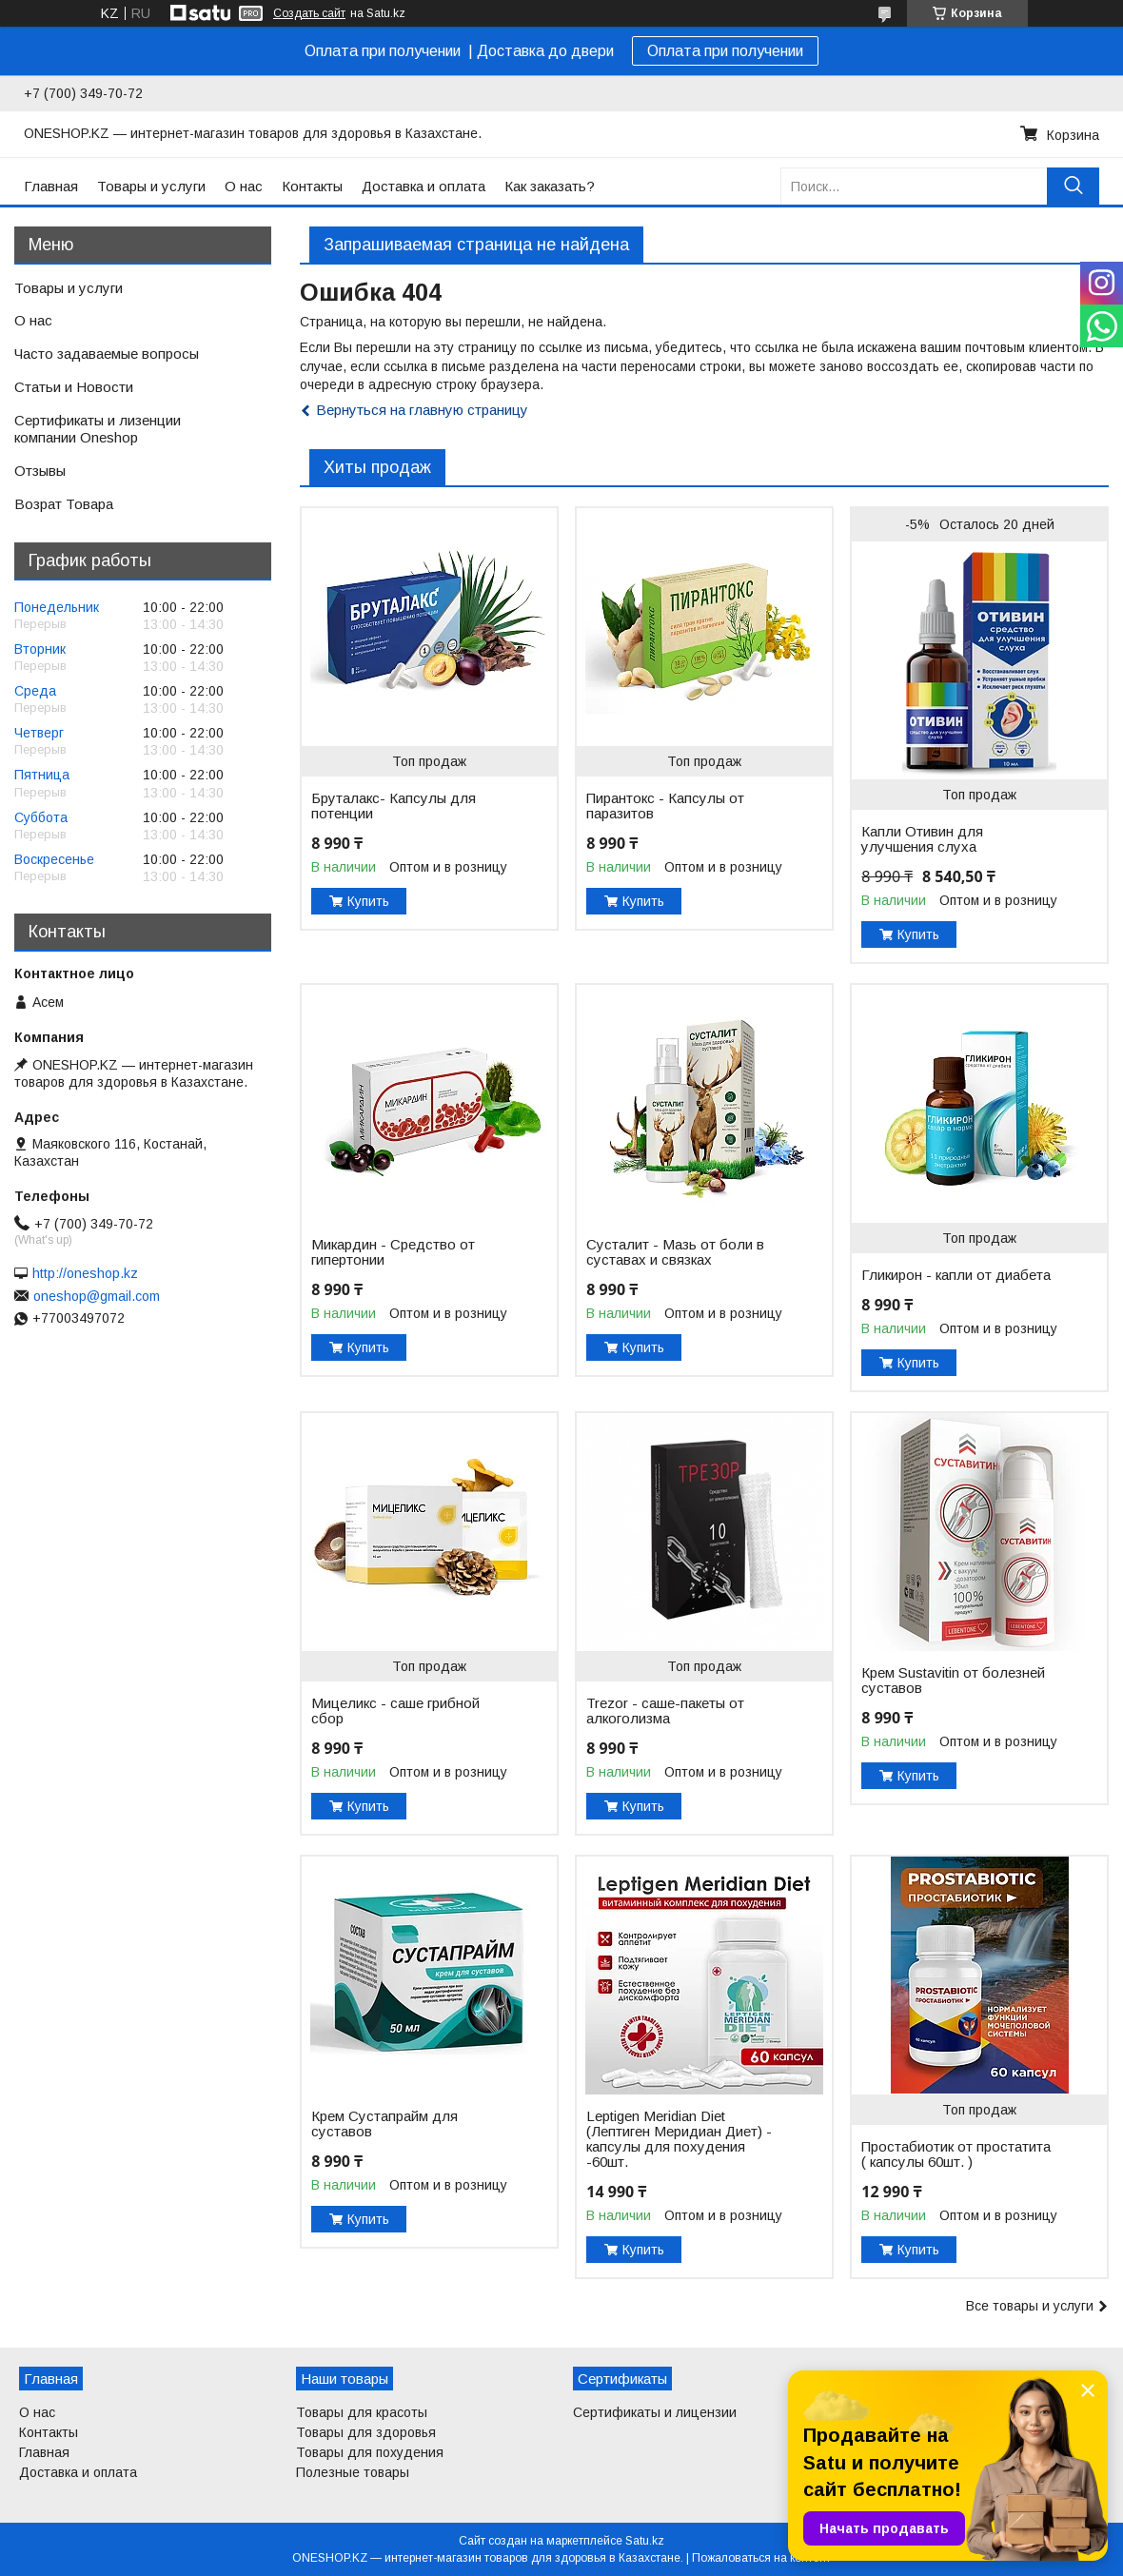  Describe the element at coordinates (384, 2124) in the screenshot. I see `Крем Сустапрайм для суставов` at that location.